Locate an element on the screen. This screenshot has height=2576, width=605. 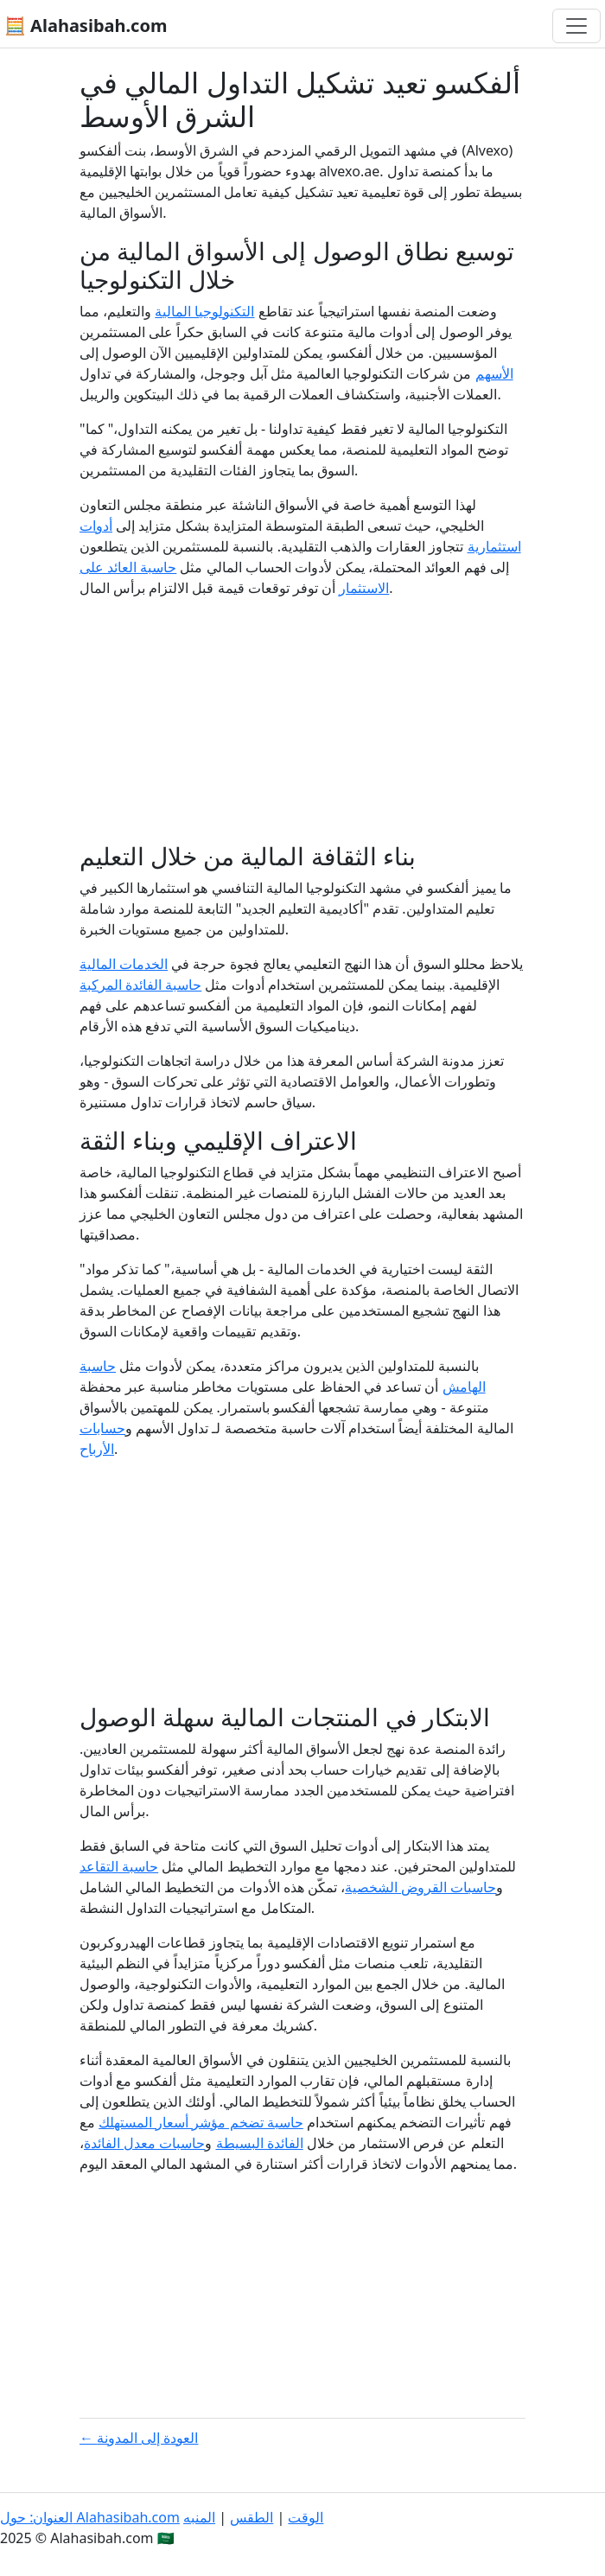
[تغيير التنقل] is located at coordinates (576, 26).